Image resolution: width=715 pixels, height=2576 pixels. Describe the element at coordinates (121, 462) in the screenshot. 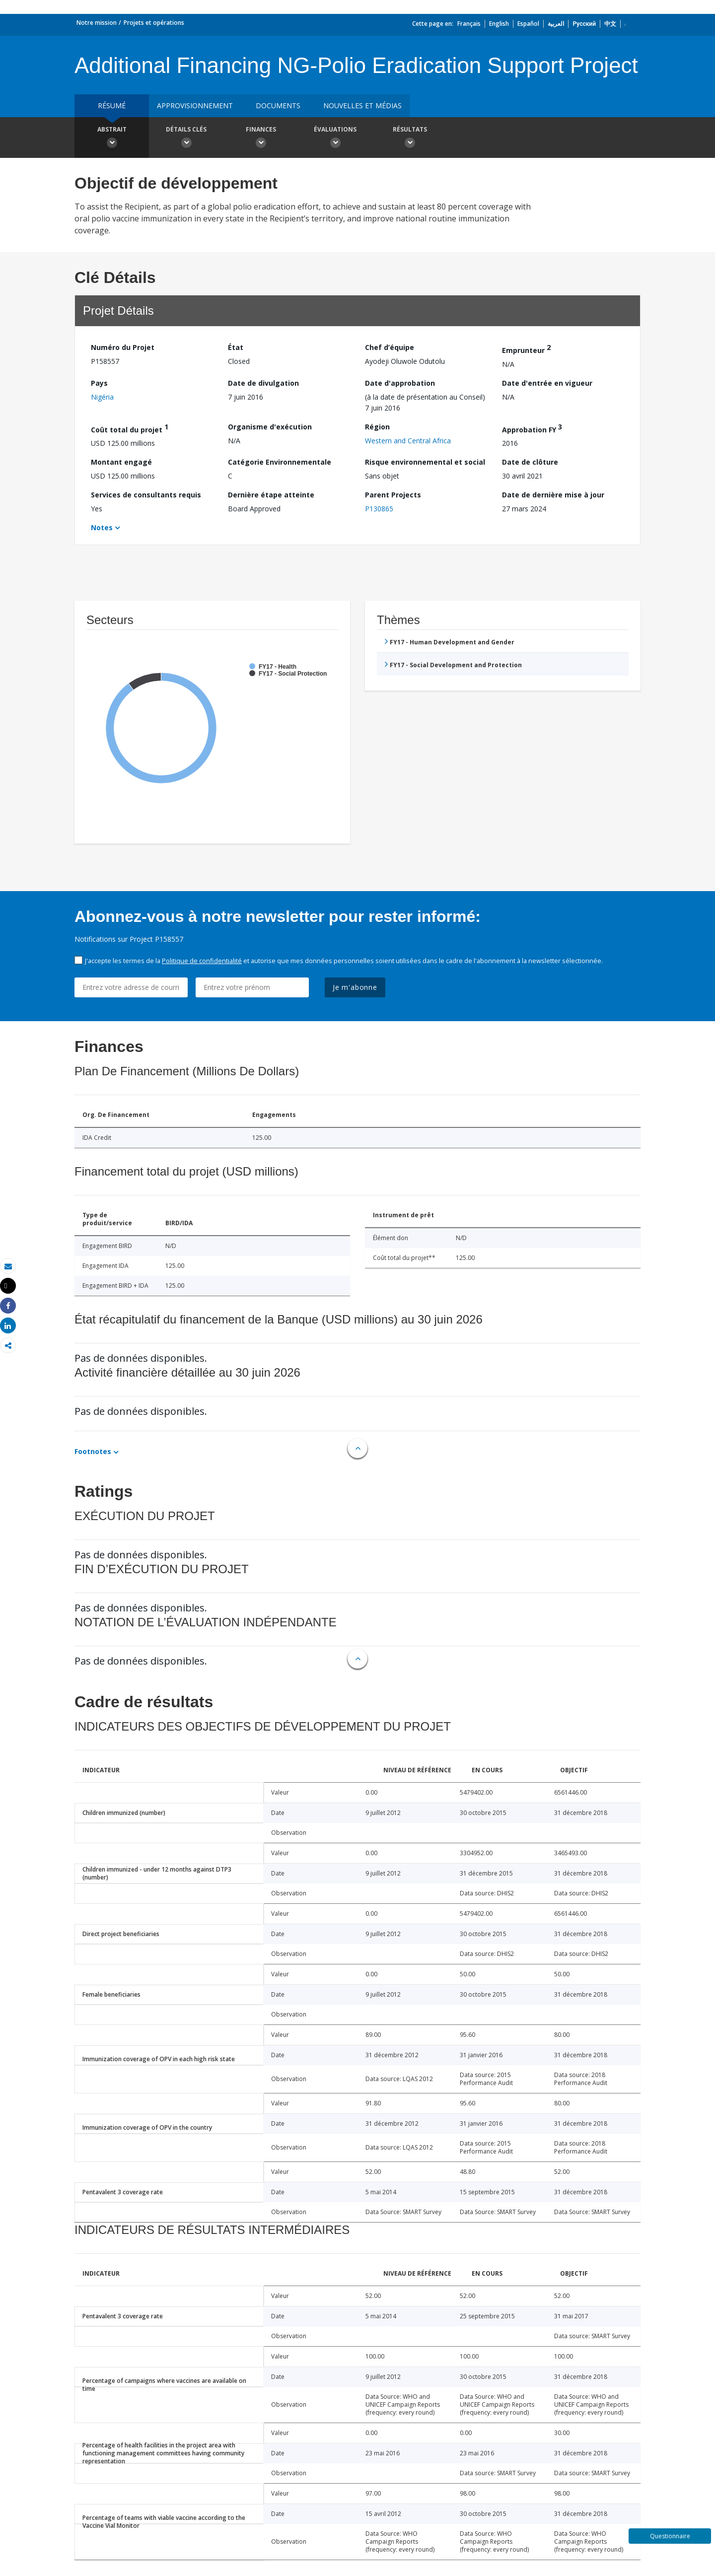

I see `Montant engagé` at that location.